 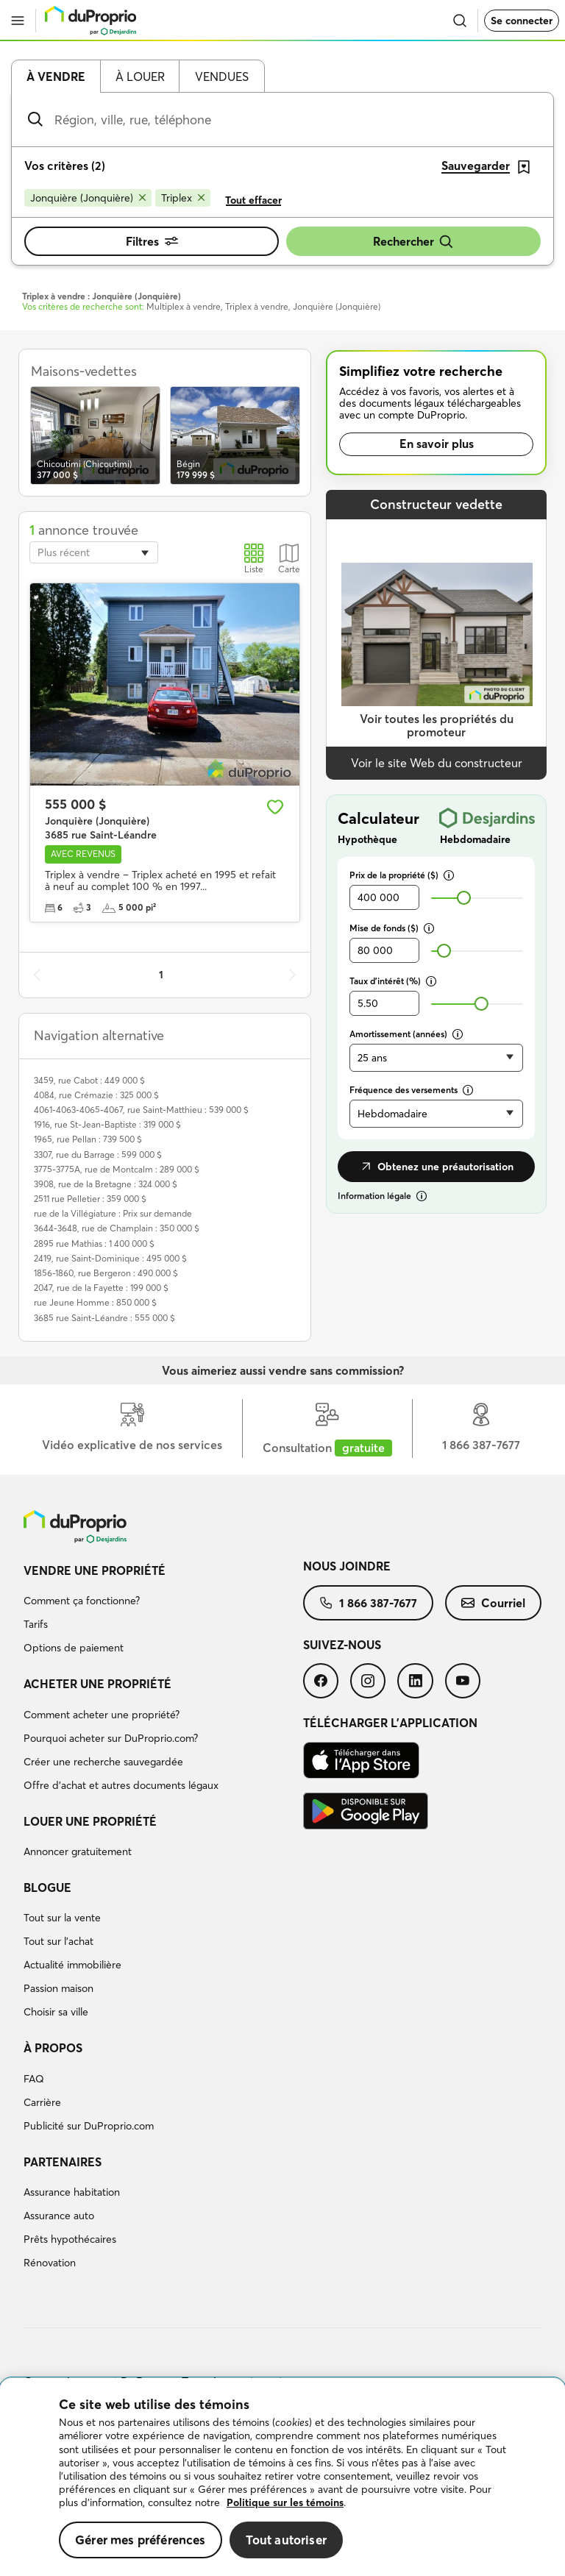 I want to click on Politique sur les témoins, so click(x=285, y=2502).